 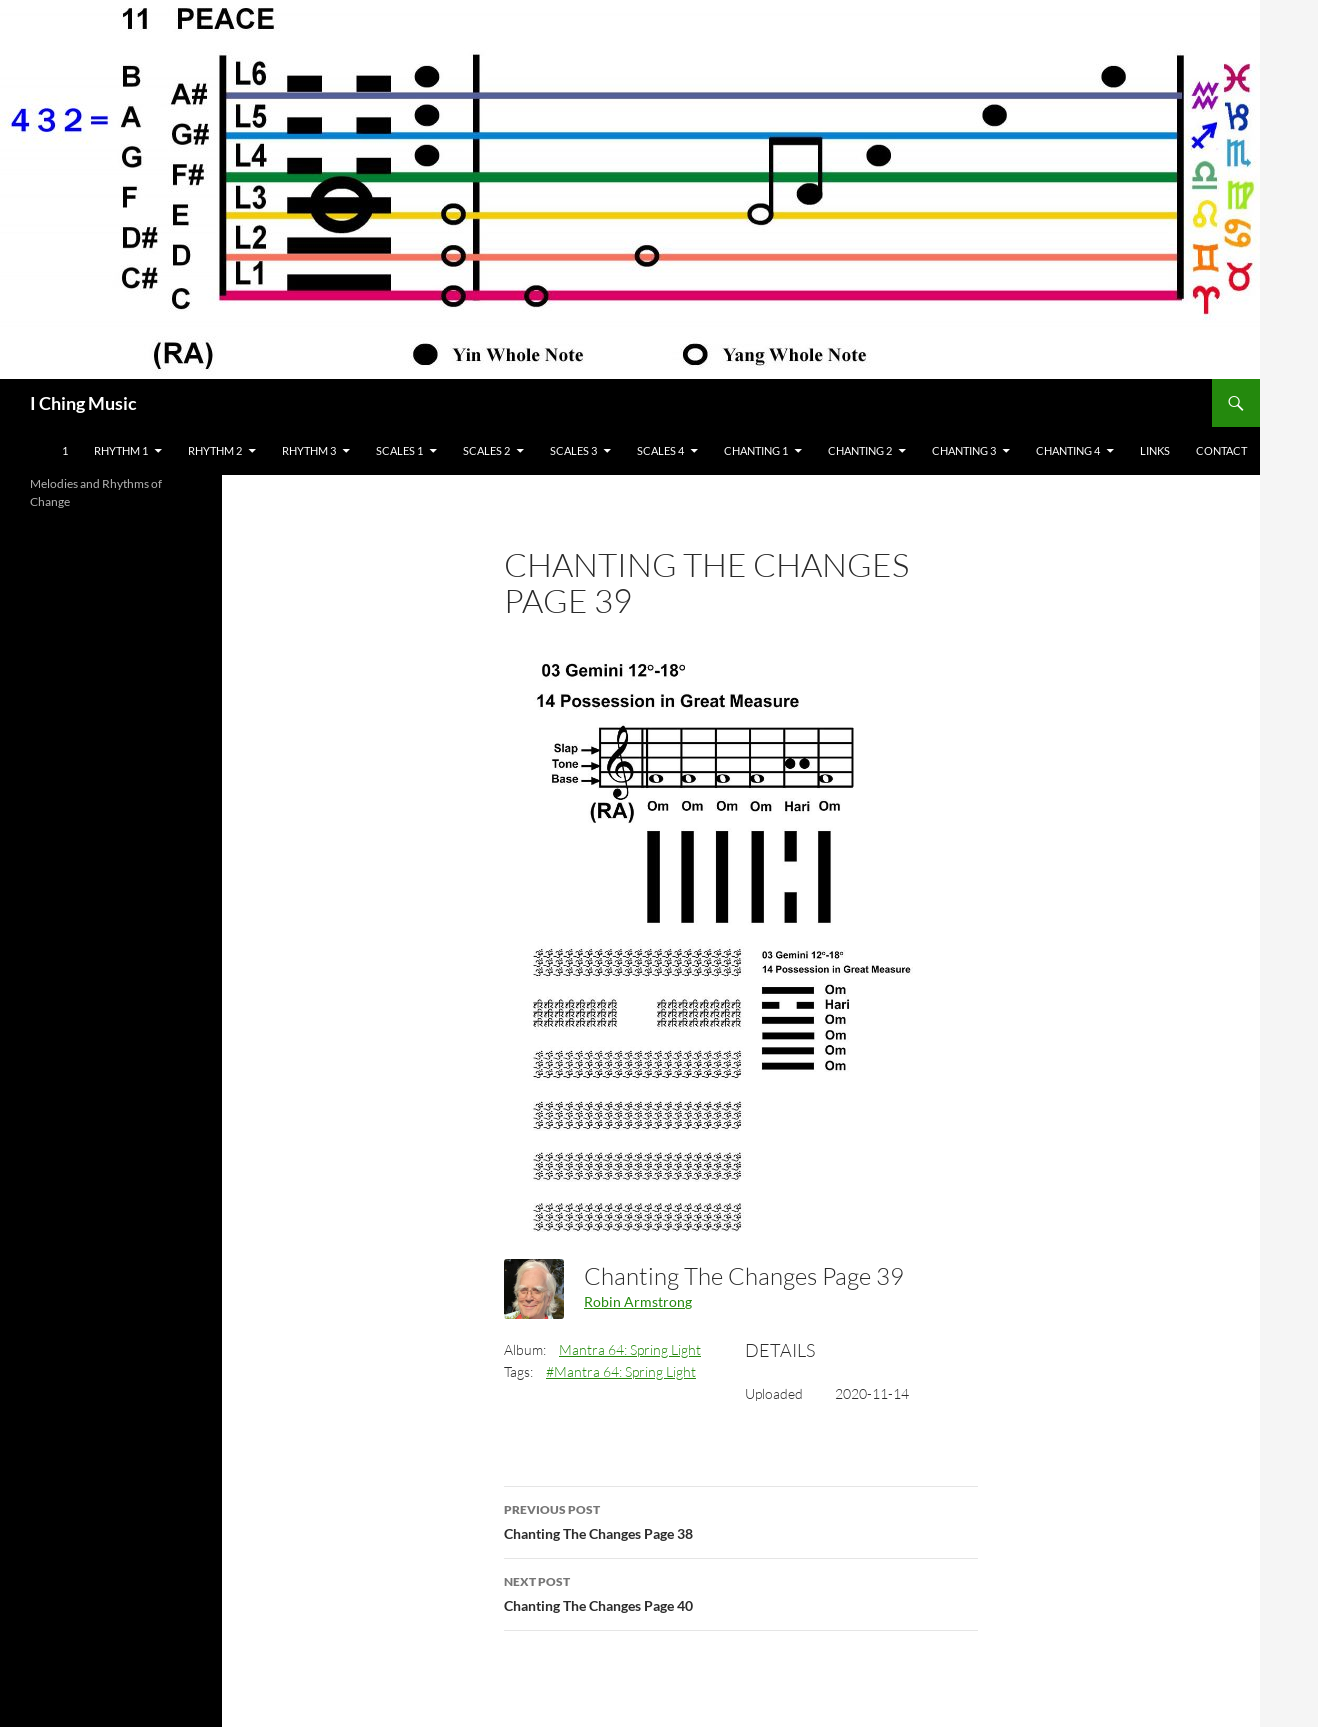 I want to click on Scales 2, so click(x=486, y=450).